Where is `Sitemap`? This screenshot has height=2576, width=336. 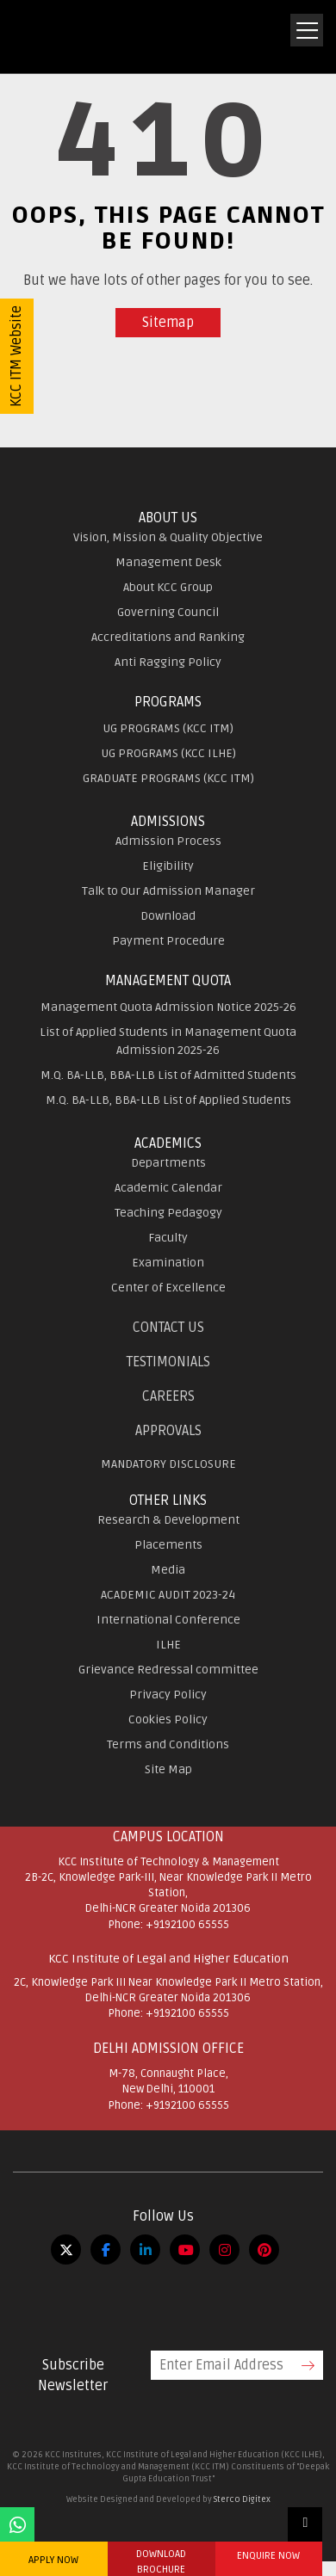
Sitemap is located at coordinates (168, 322).